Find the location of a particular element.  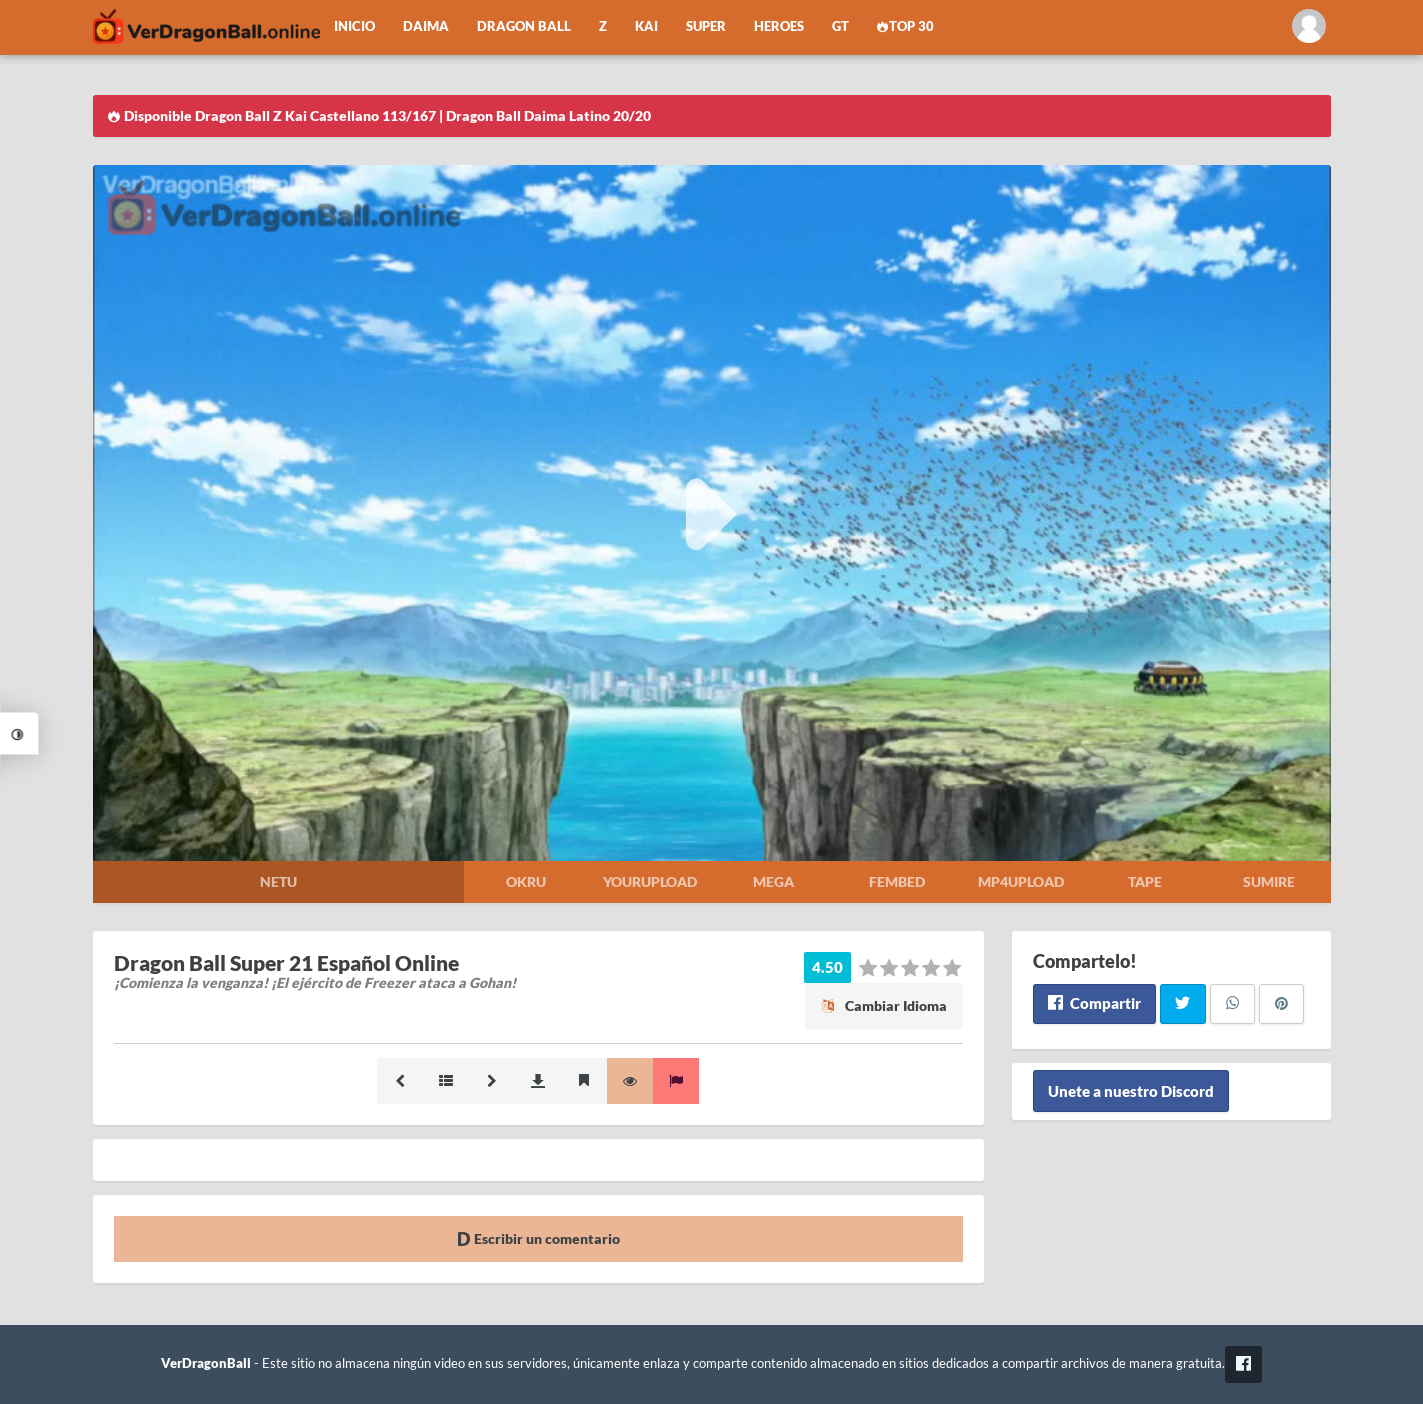

Unete a nuestro Discord is located at coordinates (1131, 1091).